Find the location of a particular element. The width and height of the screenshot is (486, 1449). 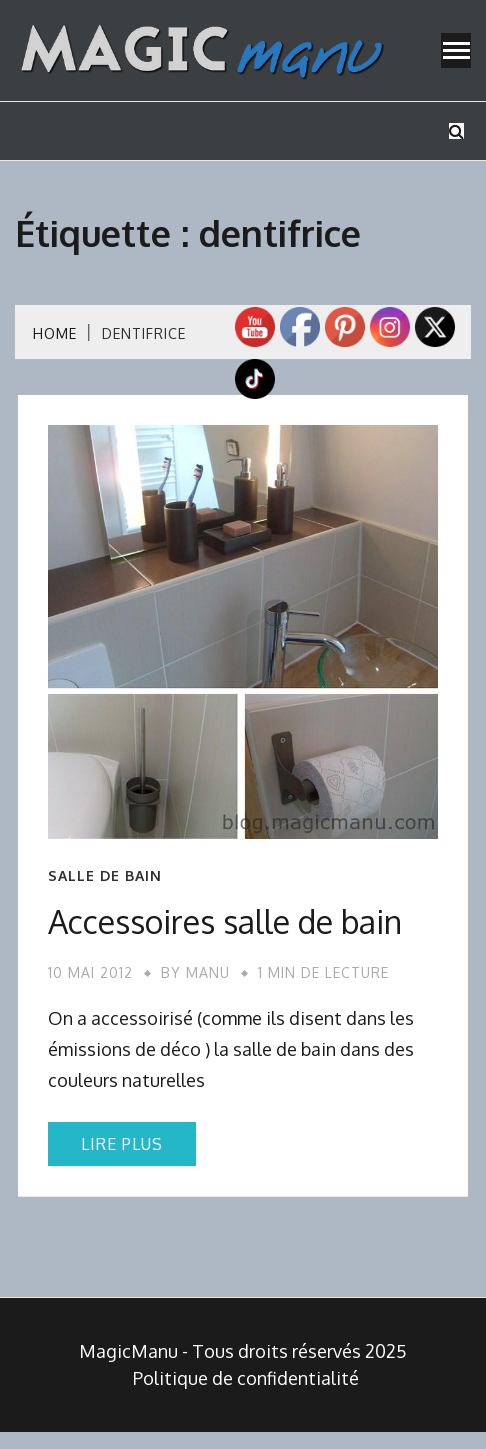

Lire plus is located at coordinates (122, 1144).